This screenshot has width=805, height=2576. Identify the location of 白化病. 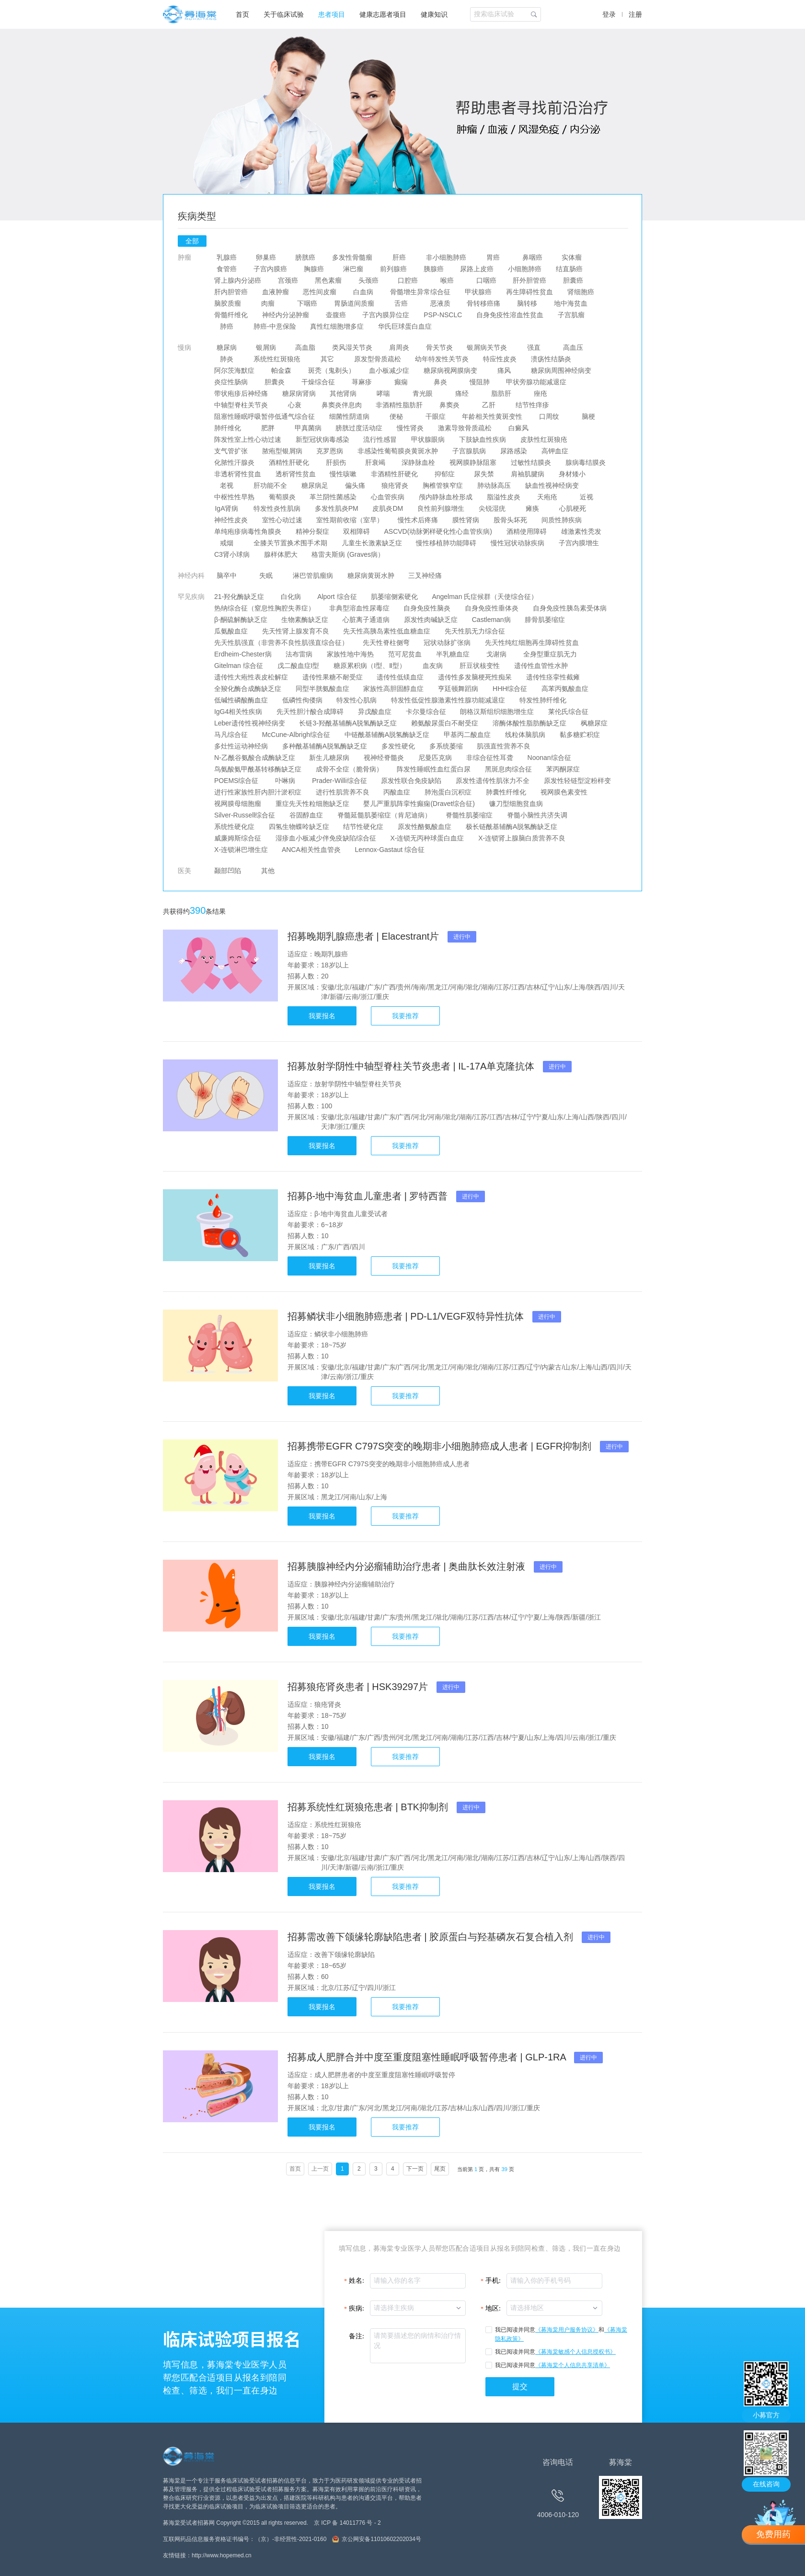
(291, 596).